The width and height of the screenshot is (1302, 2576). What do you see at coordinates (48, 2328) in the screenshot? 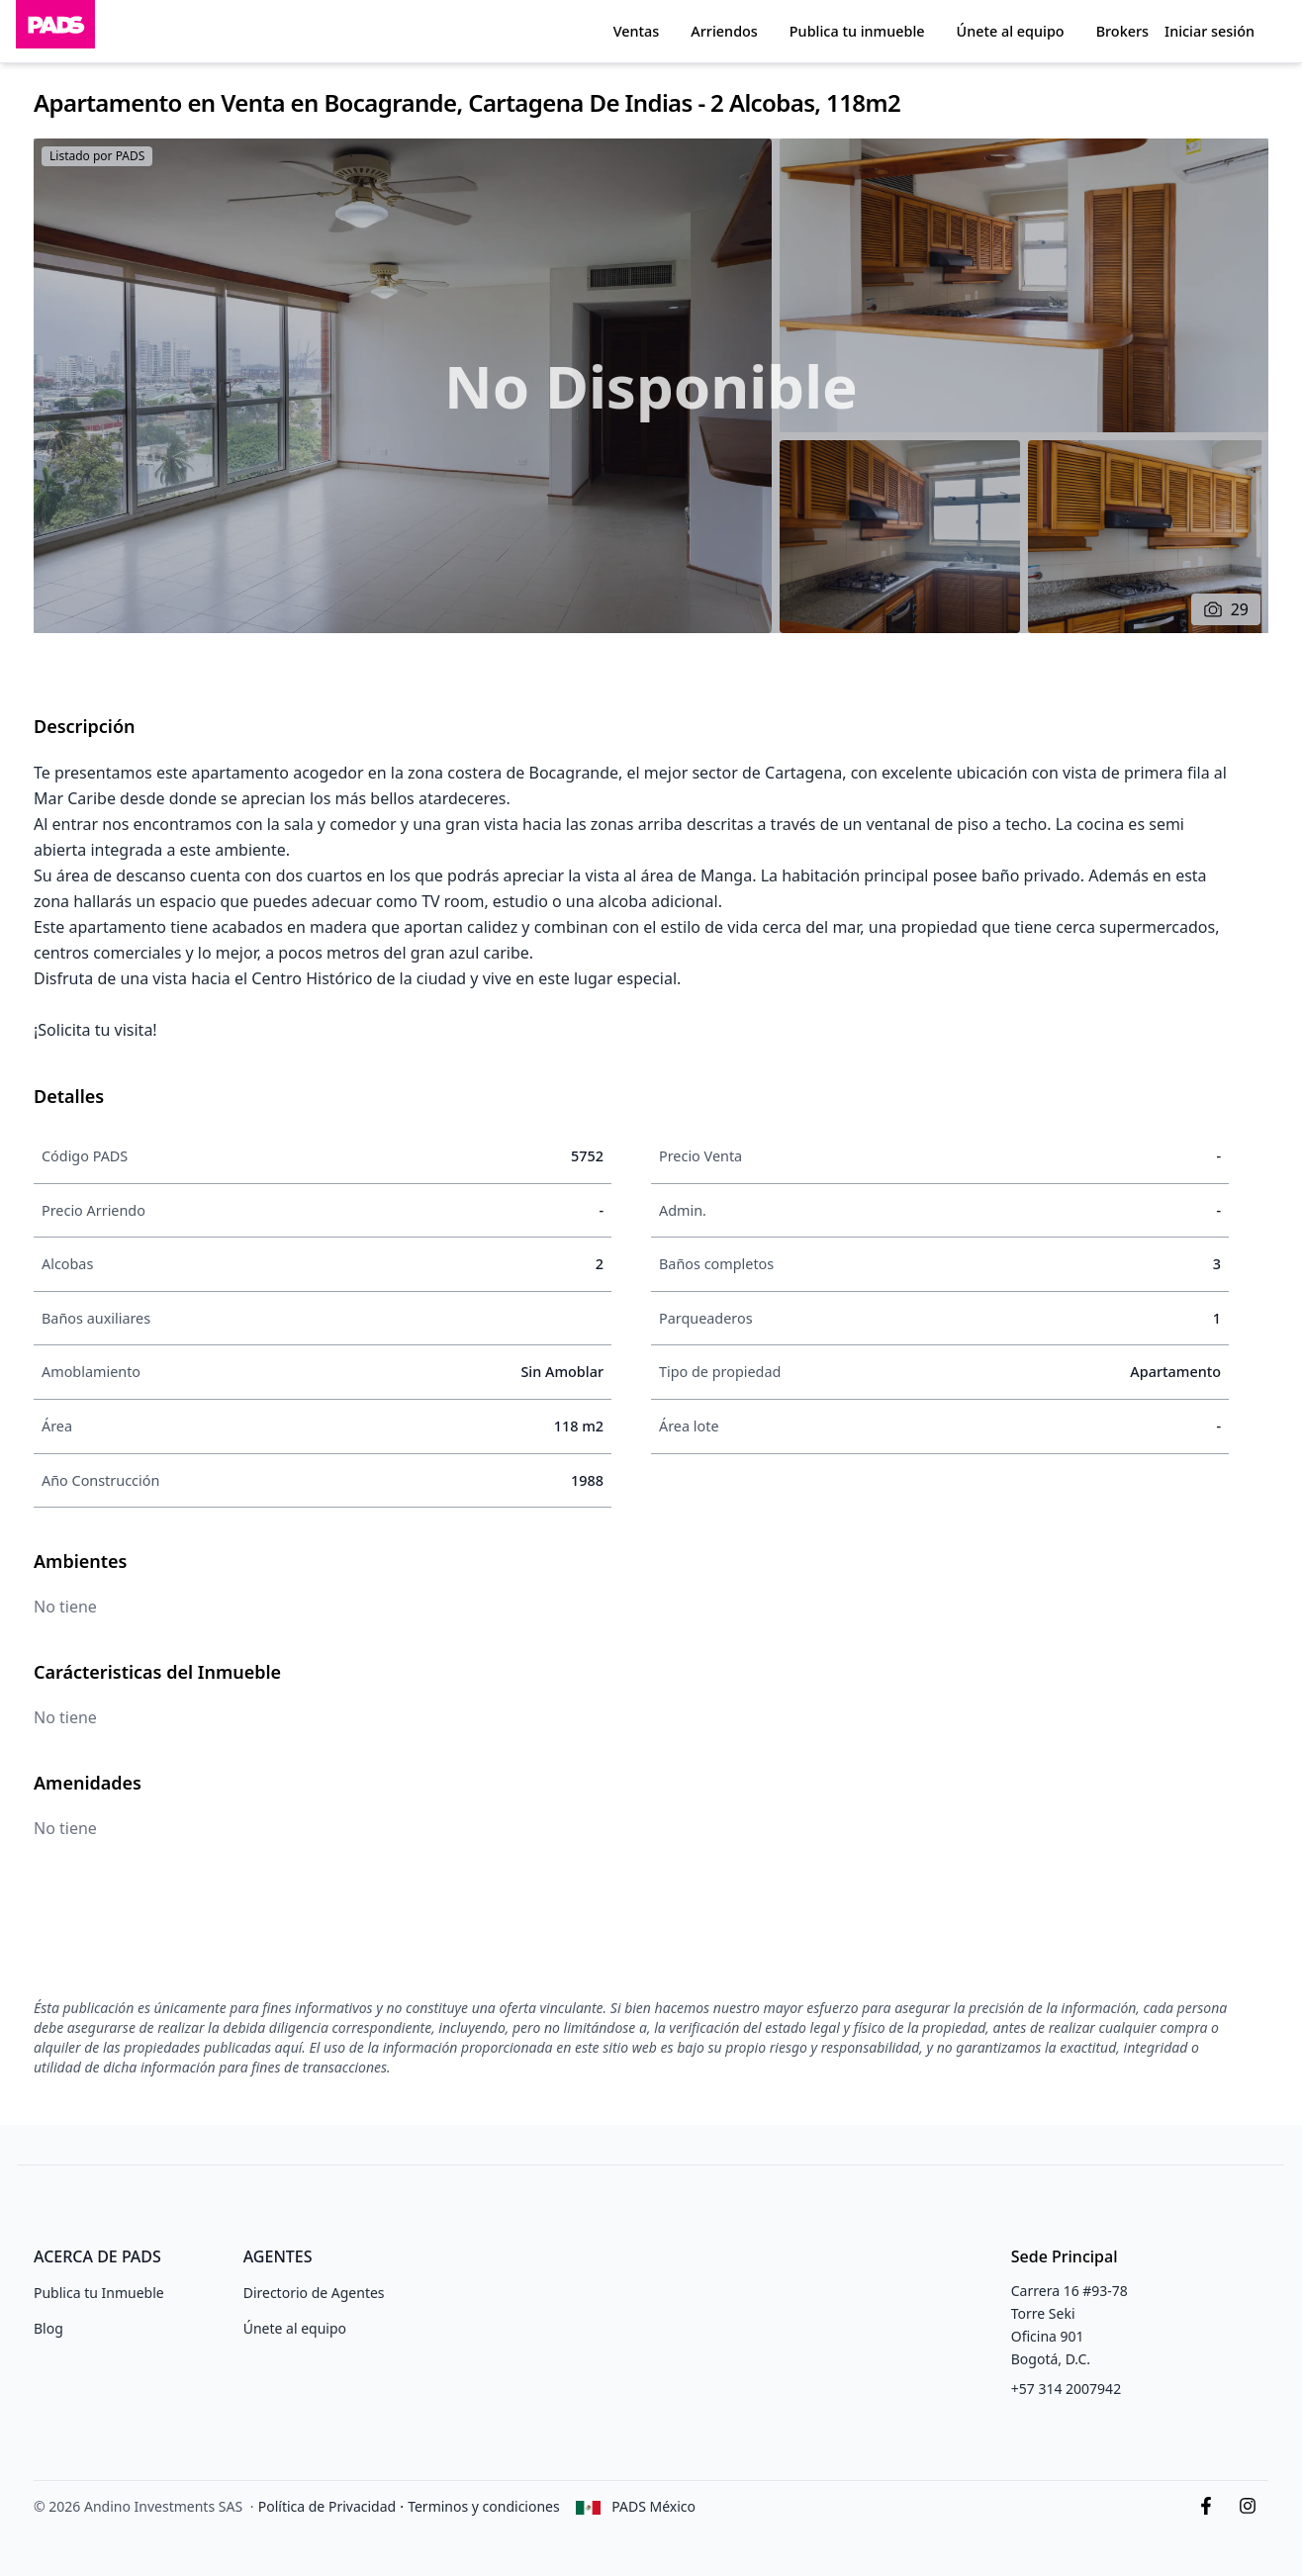
I see `Blog` at bounding box center [48, 2328].